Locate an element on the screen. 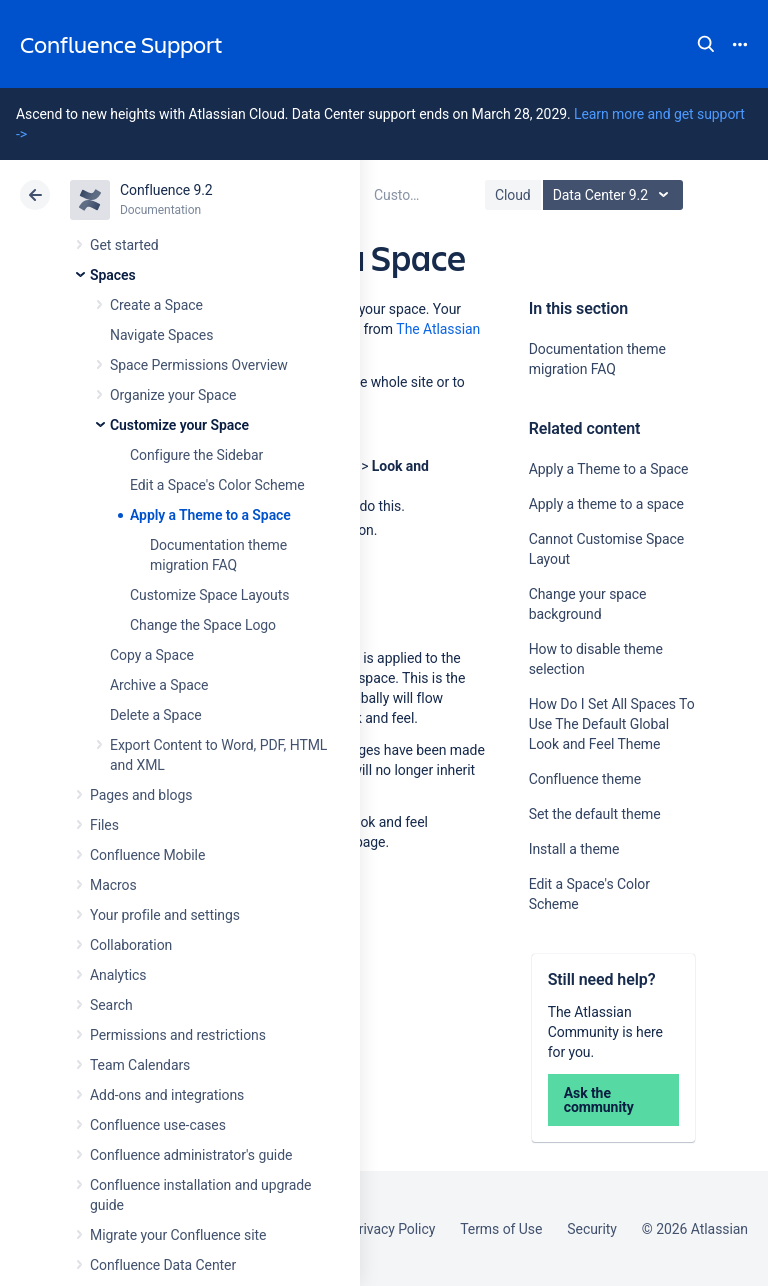 The height and width of the screenshot is (1286, 768). Files is located at coordinates (104, 825).